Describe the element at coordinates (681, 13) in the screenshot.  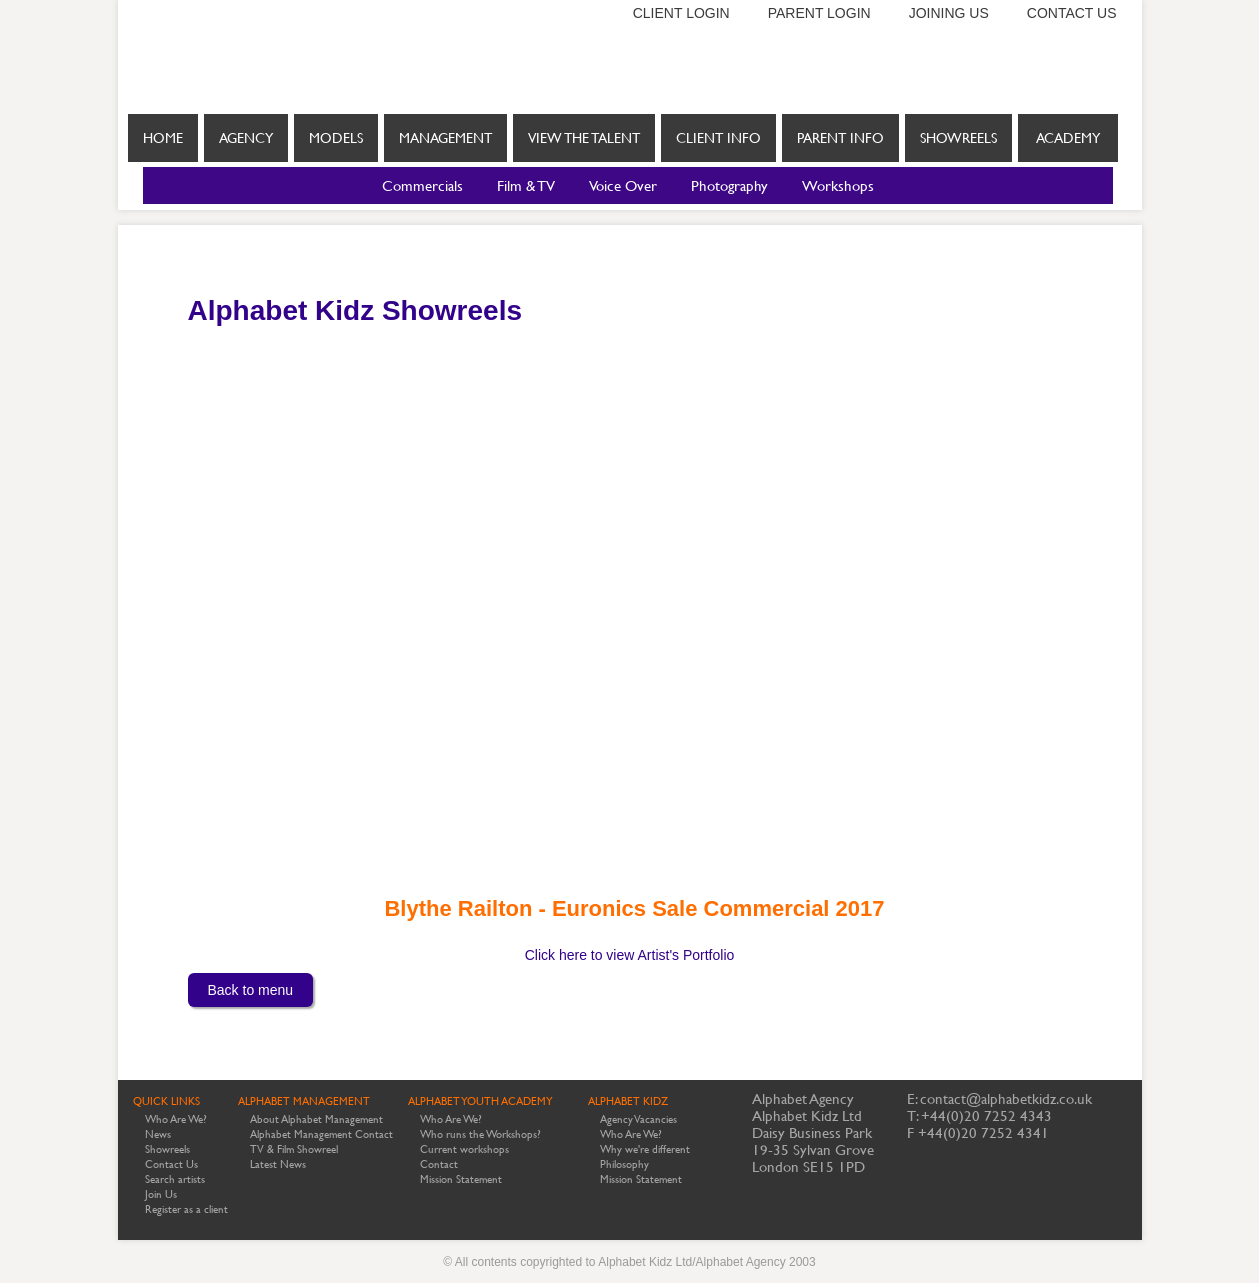
I see `Client login` at that location.